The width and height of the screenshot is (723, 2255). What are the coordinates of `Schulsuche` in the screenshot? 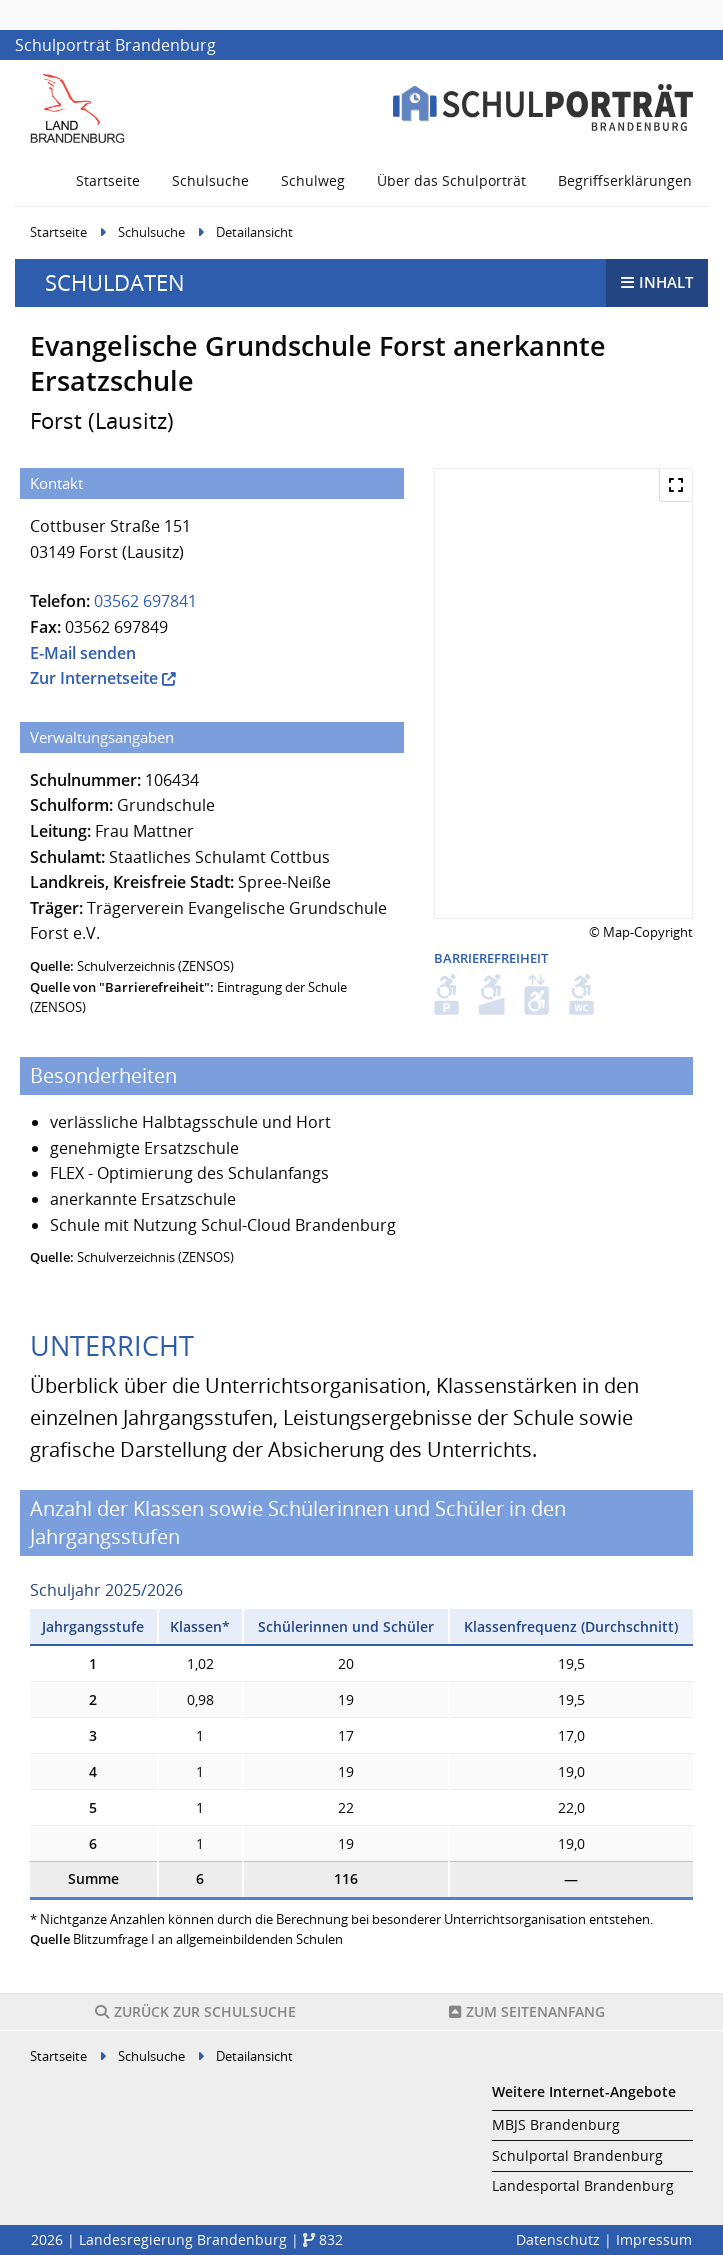 It's located at (151, 232).